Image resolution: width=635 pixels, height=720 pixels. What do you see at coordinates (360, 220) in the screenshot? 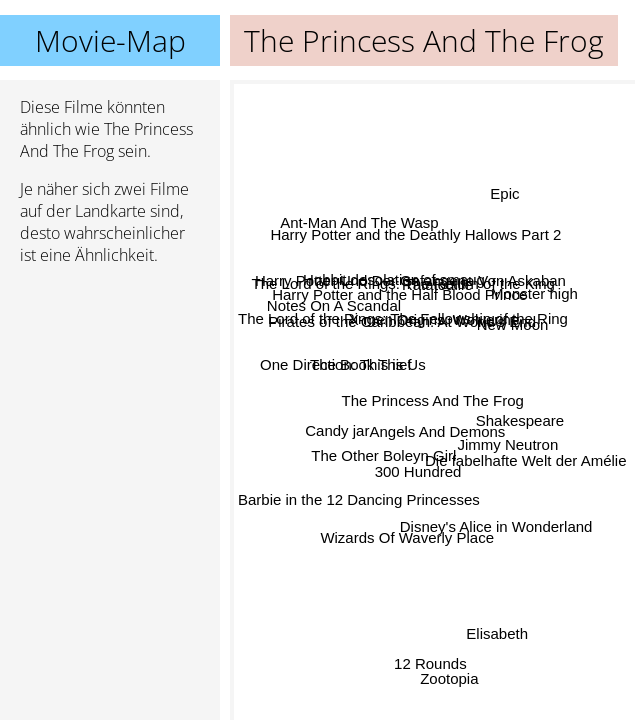
I see `Ant-Man And The Wasp` at bounding box center [360, 220].